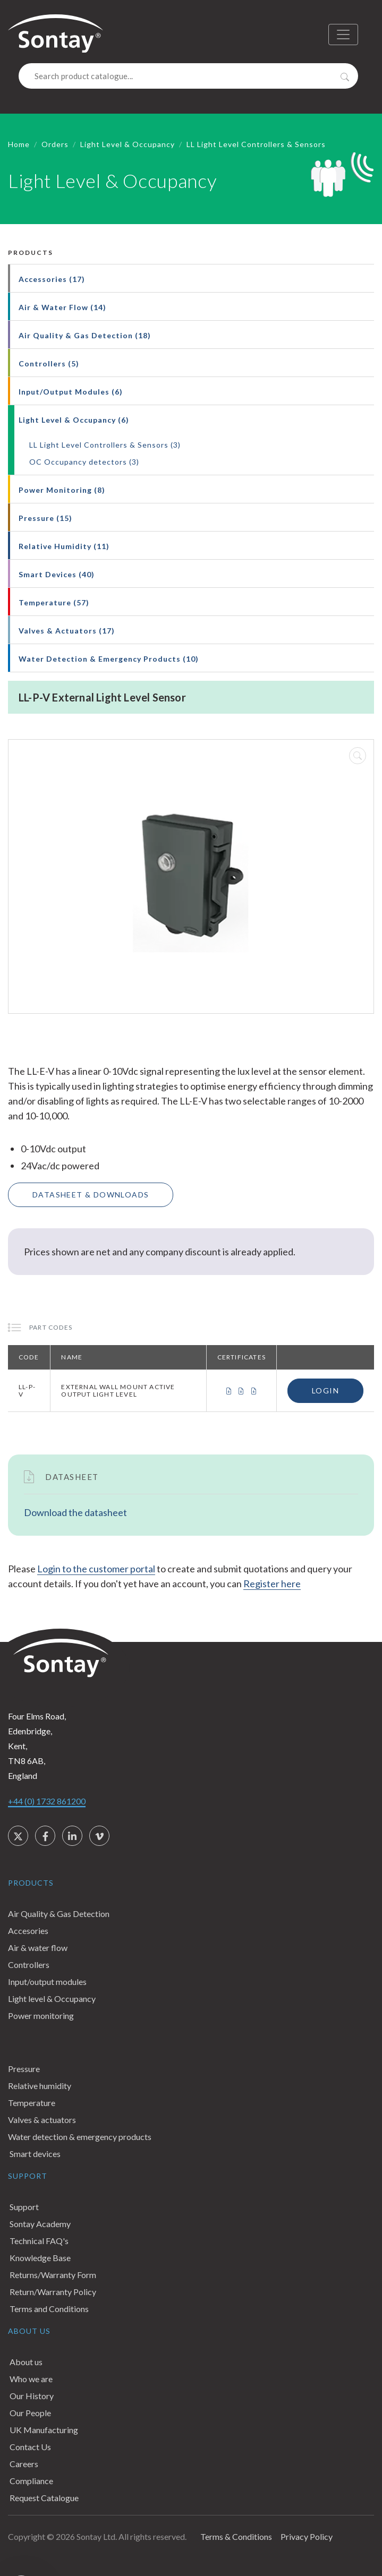 The width and height of the screenshot is (382, 2576). I want to click on Light Level & Occupancy (6), so click(74, 419).